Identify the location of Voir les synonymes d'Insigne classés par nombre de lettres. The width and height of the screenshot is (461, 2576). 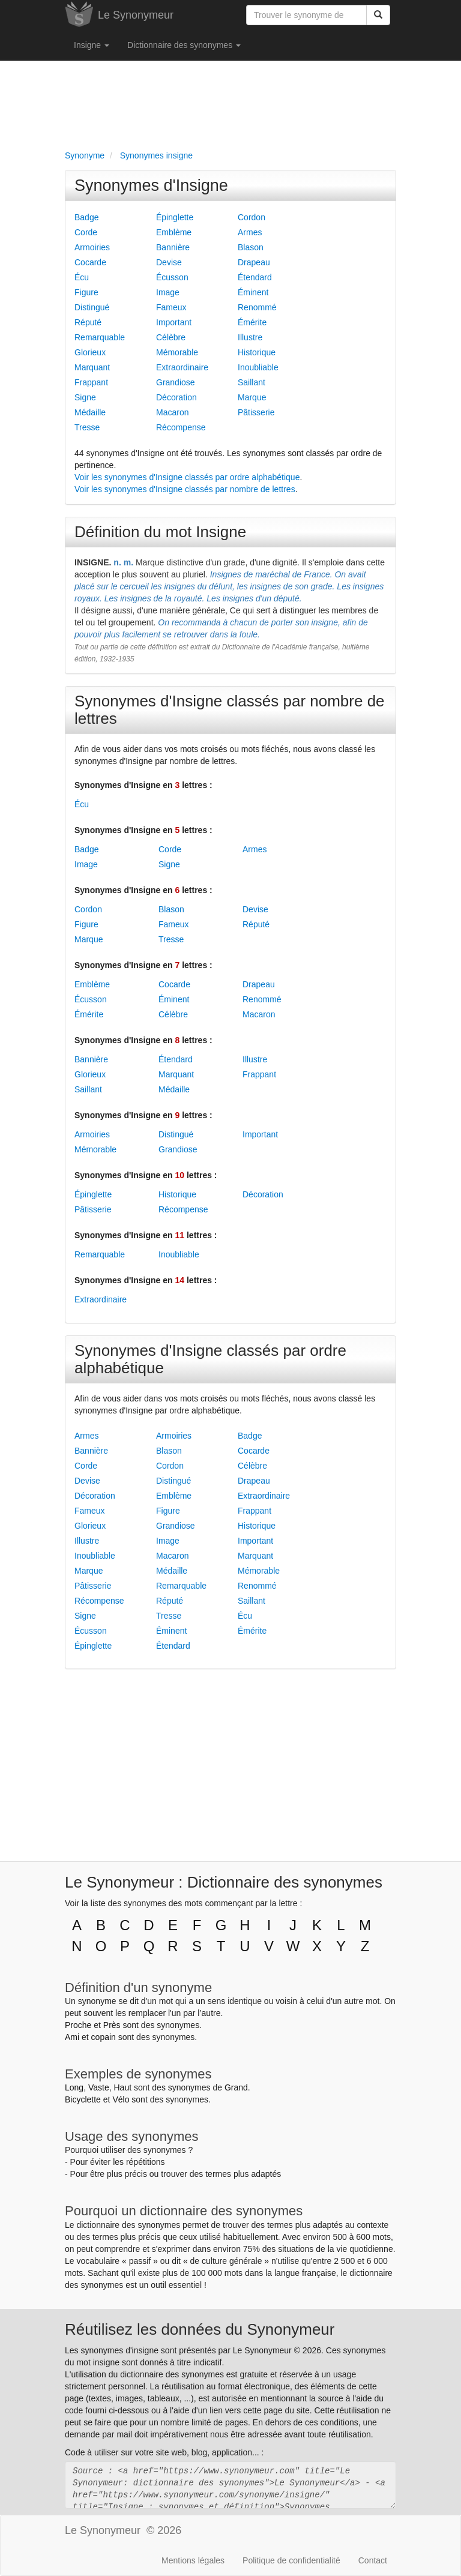
(184, 489).